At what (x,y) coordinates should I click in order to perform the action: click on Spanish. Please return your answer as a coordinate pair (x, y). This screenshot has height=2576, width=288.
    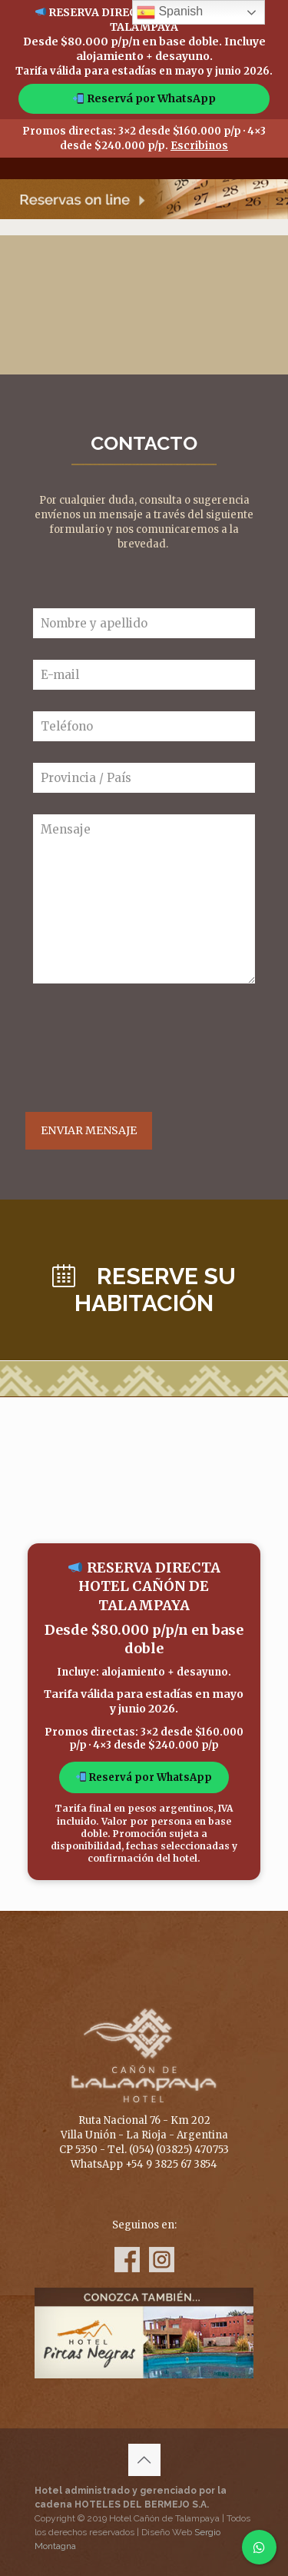
    Looking at the image, I should click on (170, 12).